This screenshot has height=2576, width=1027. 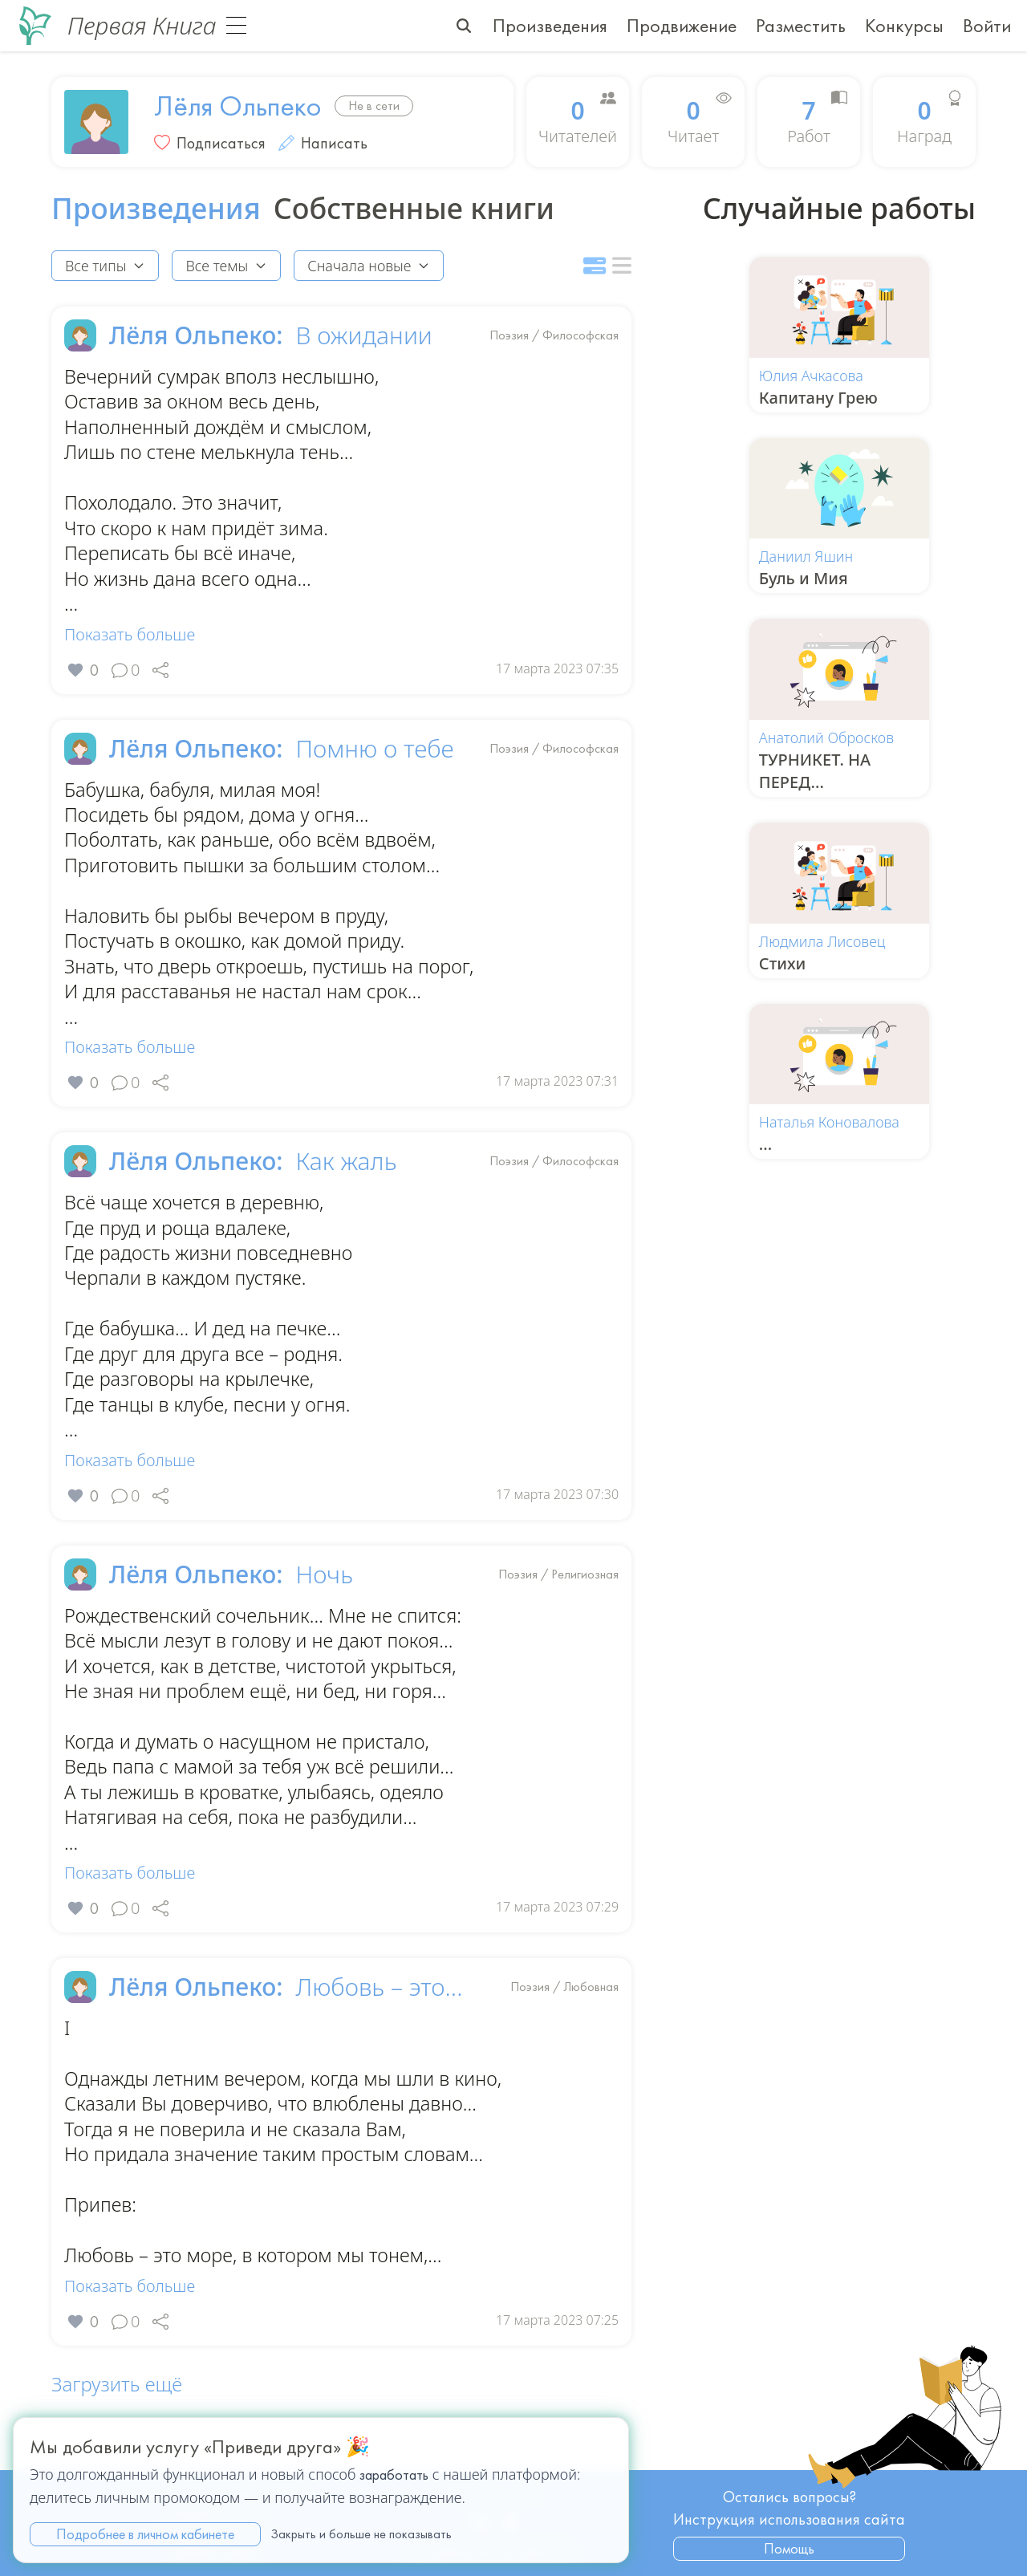 What do you see at coordinates (322, 143) in the screenshot?
I see `Написать` at bounding box center [322, 143].